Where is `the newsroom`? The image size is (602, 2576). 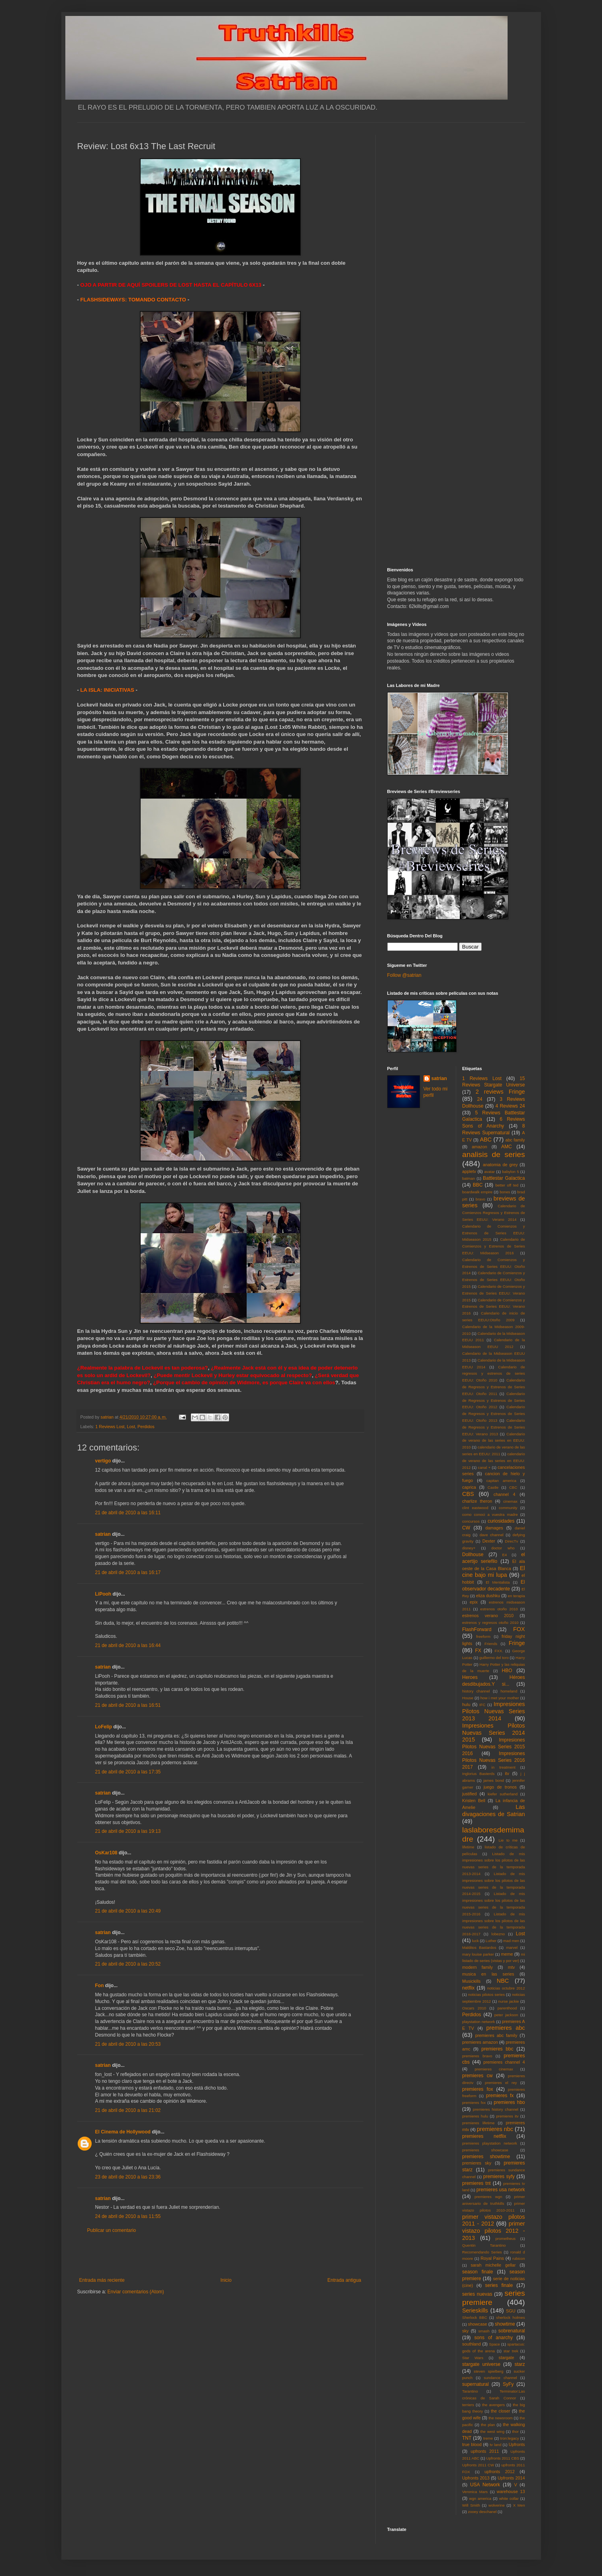 the newsroom is located at coordinates (500, 2418).